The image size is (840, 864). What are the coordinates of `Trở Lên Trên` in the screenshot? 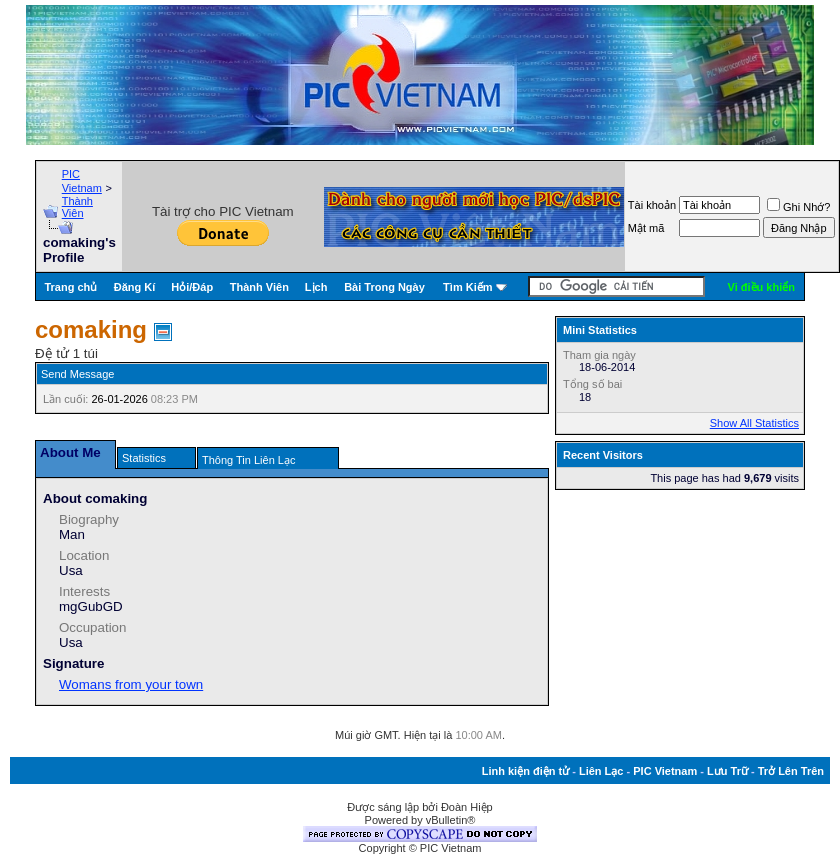 It's located at (791, 771).